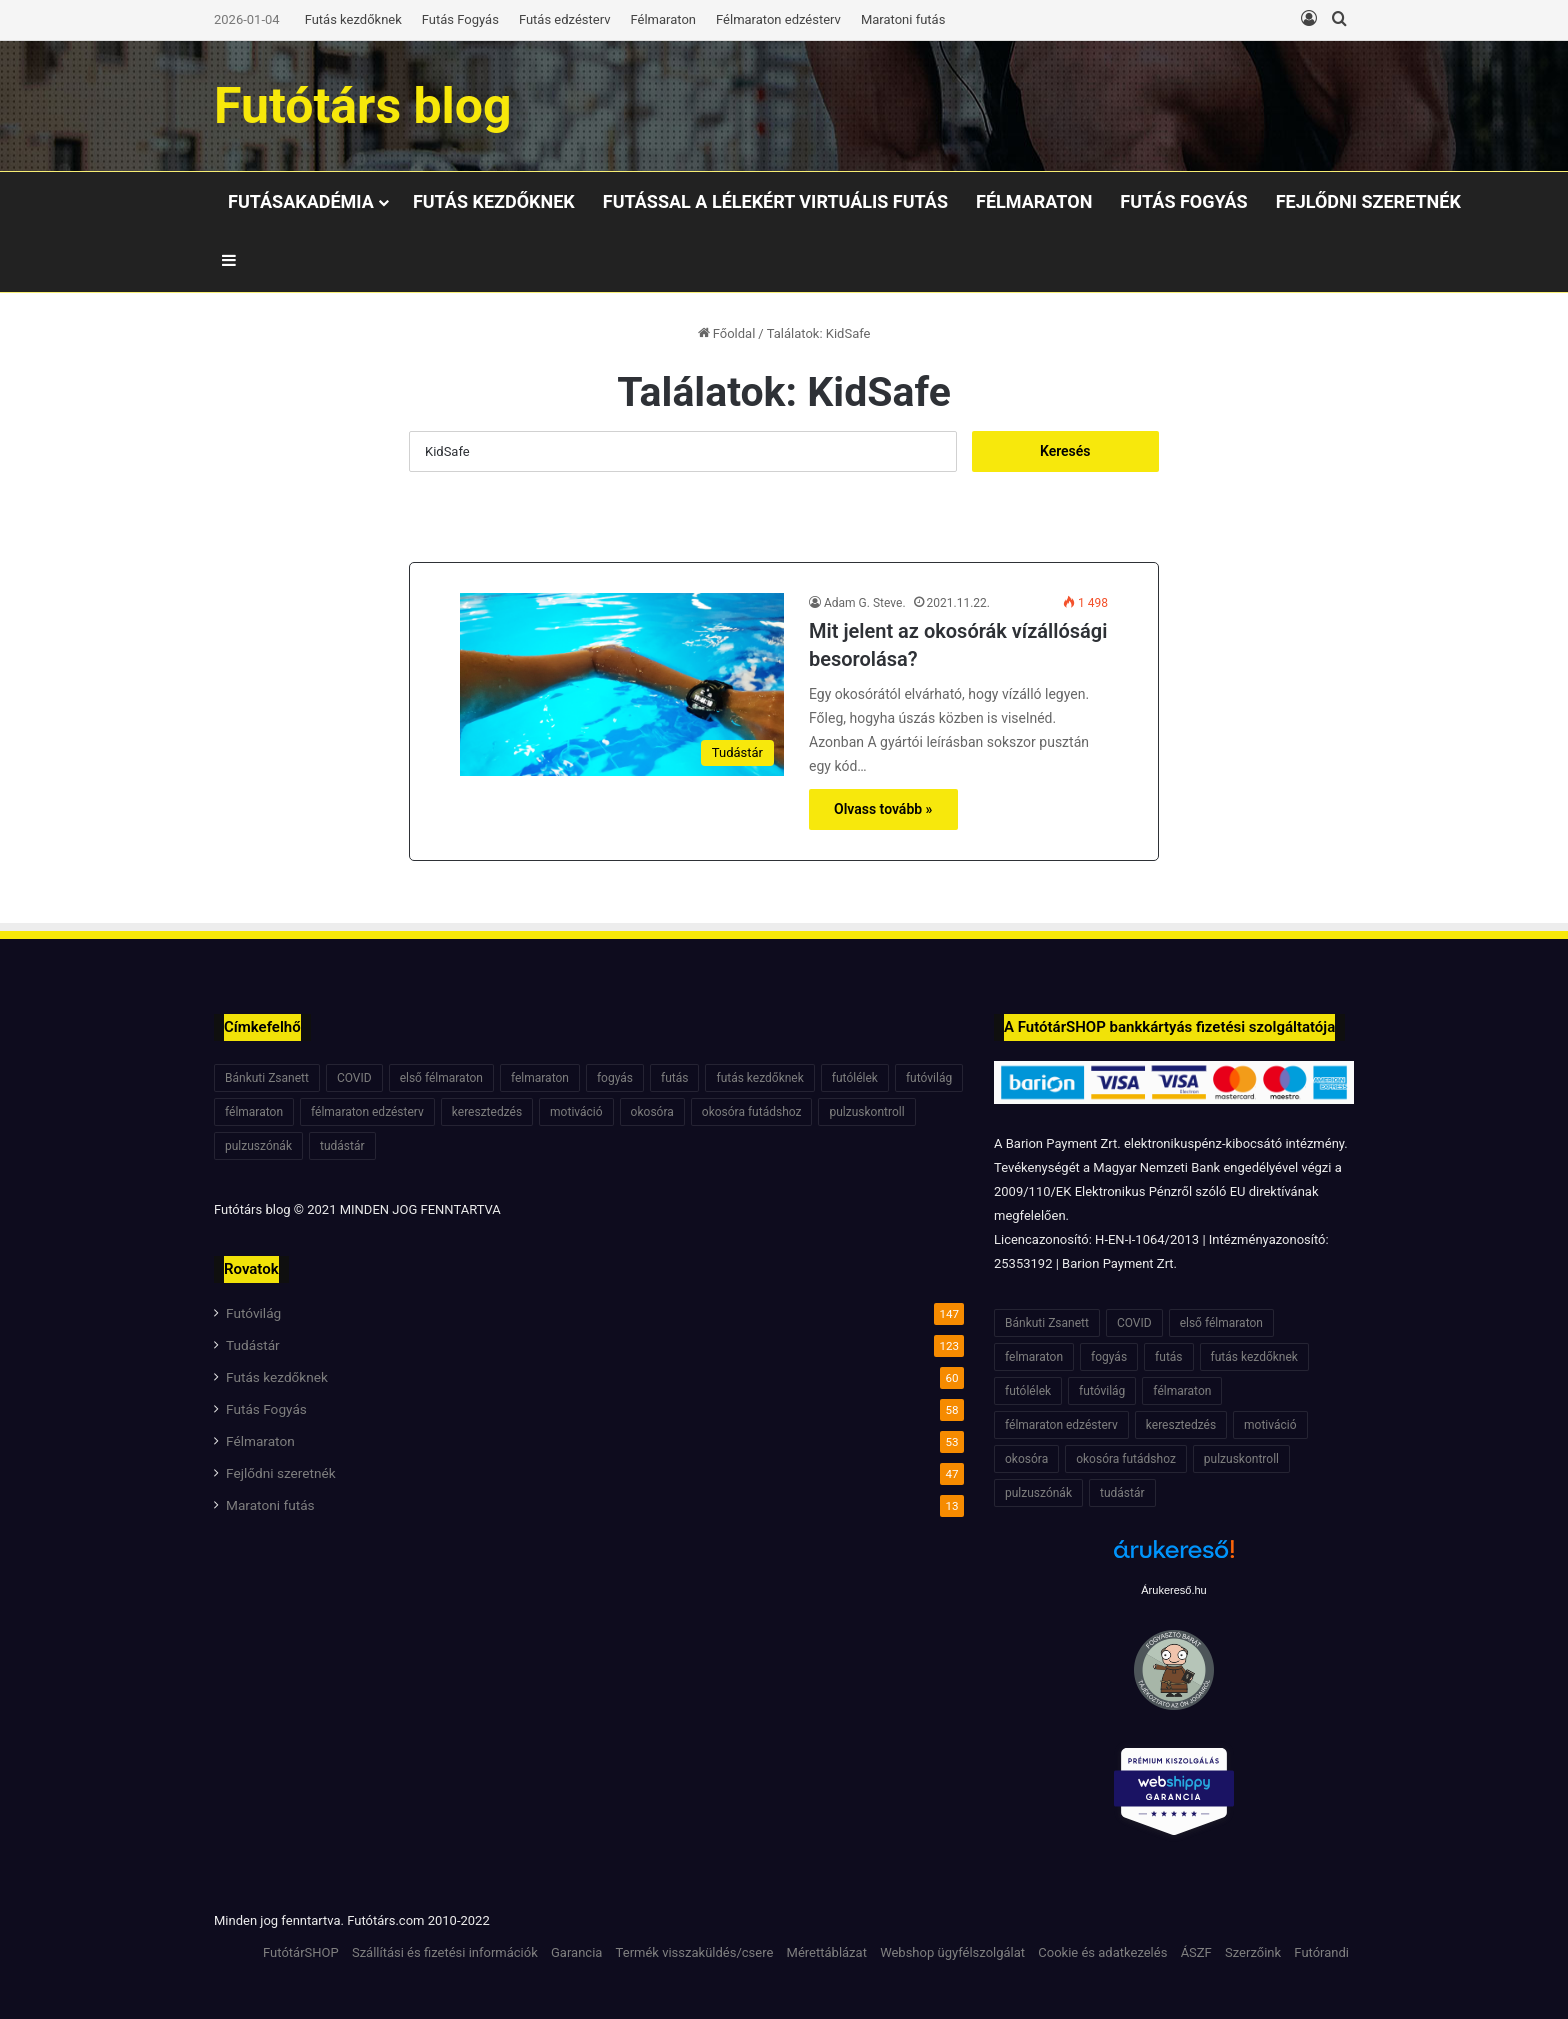  What do you see at coordinates (775, 201) in the screenshot?
I see `Futással a lélekért virtuális Futás` at bounding box center [775, 201].